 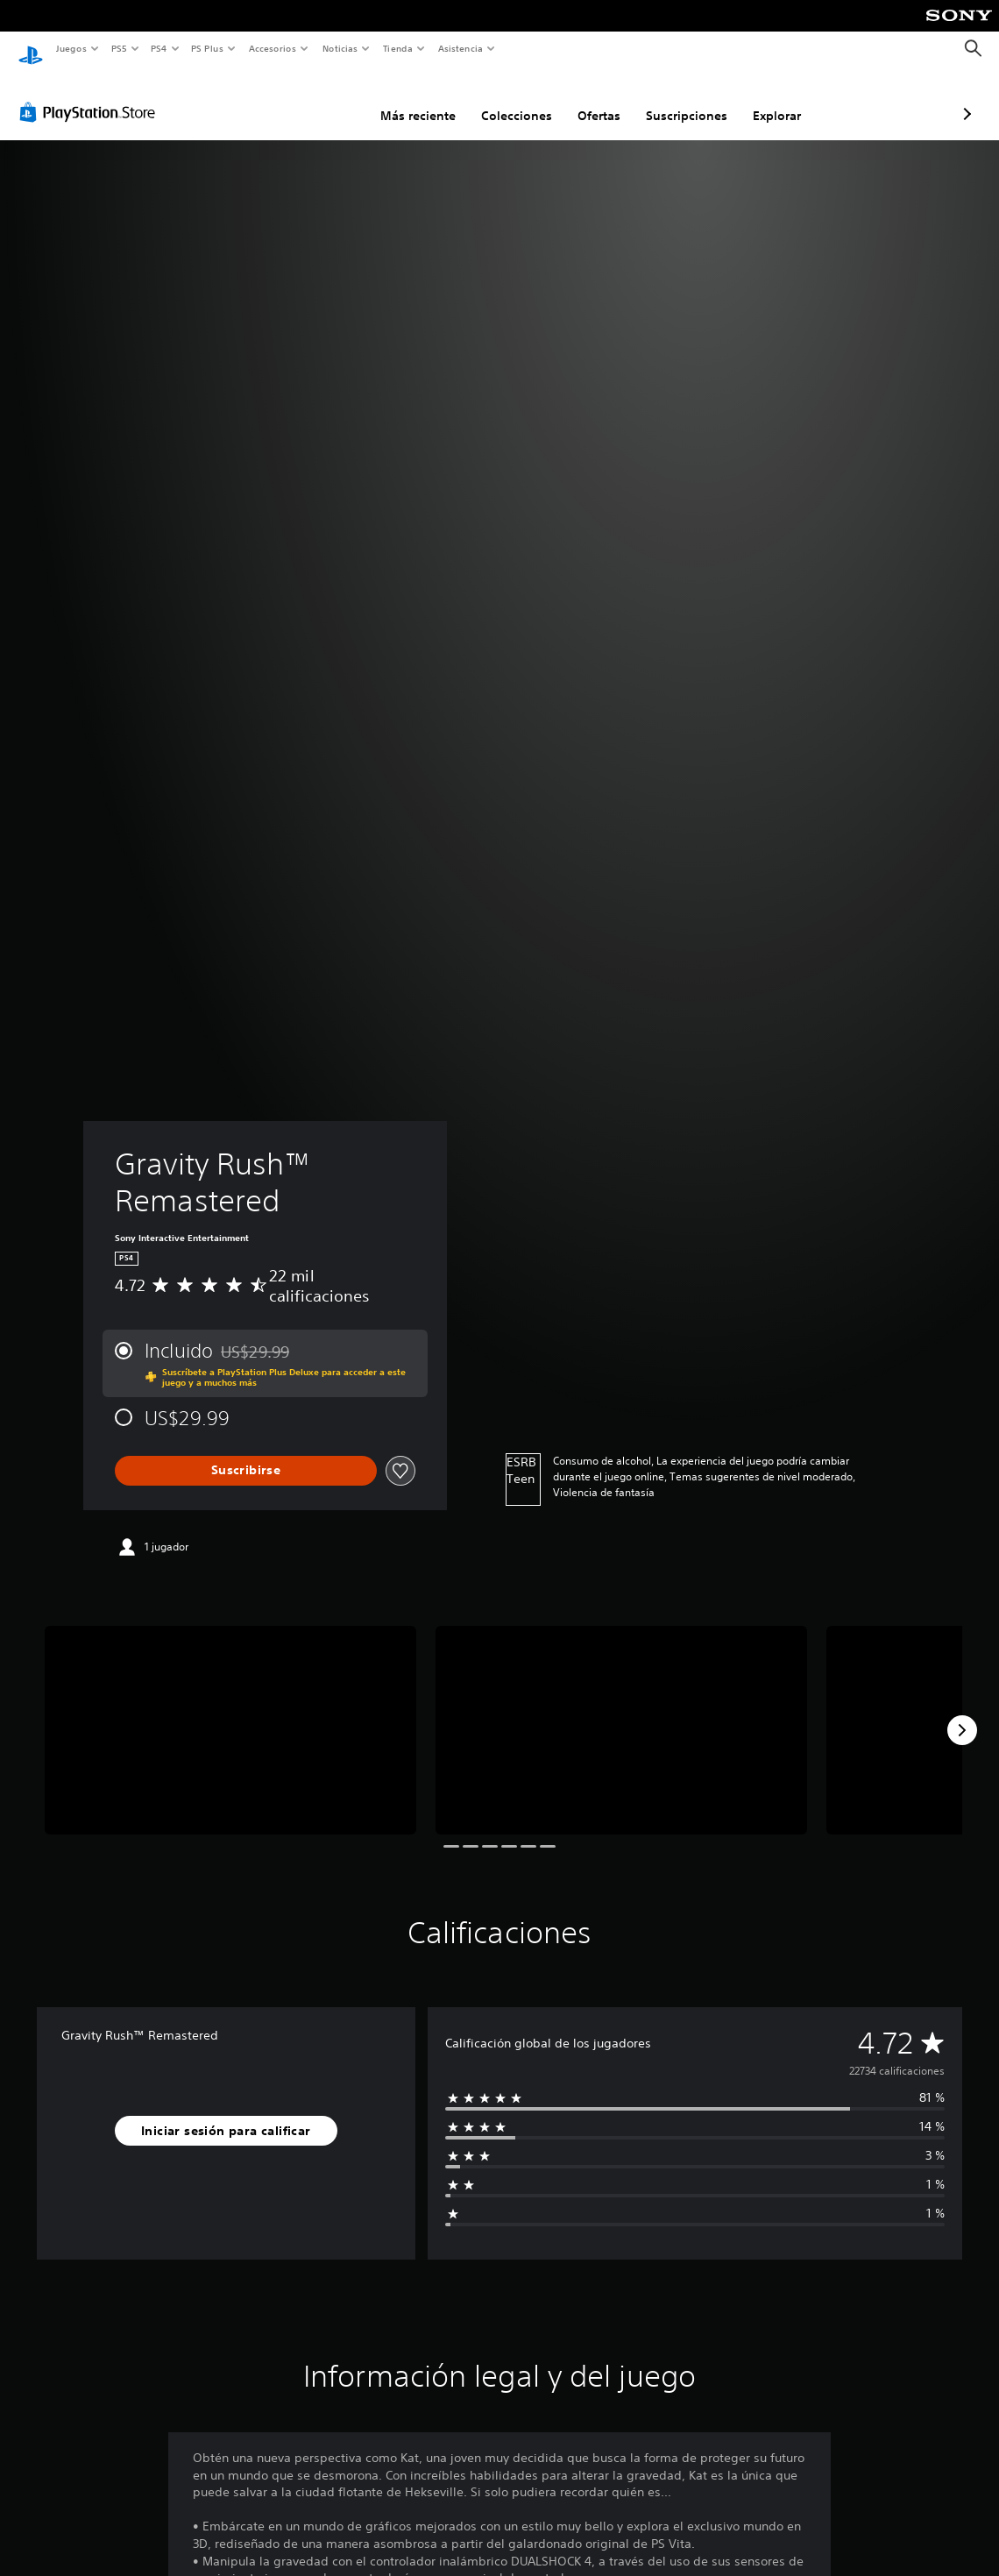 What do you see at coordinates (70, 48) in the screenshot?
I see `Juegos` at bounding box center [70, 48].